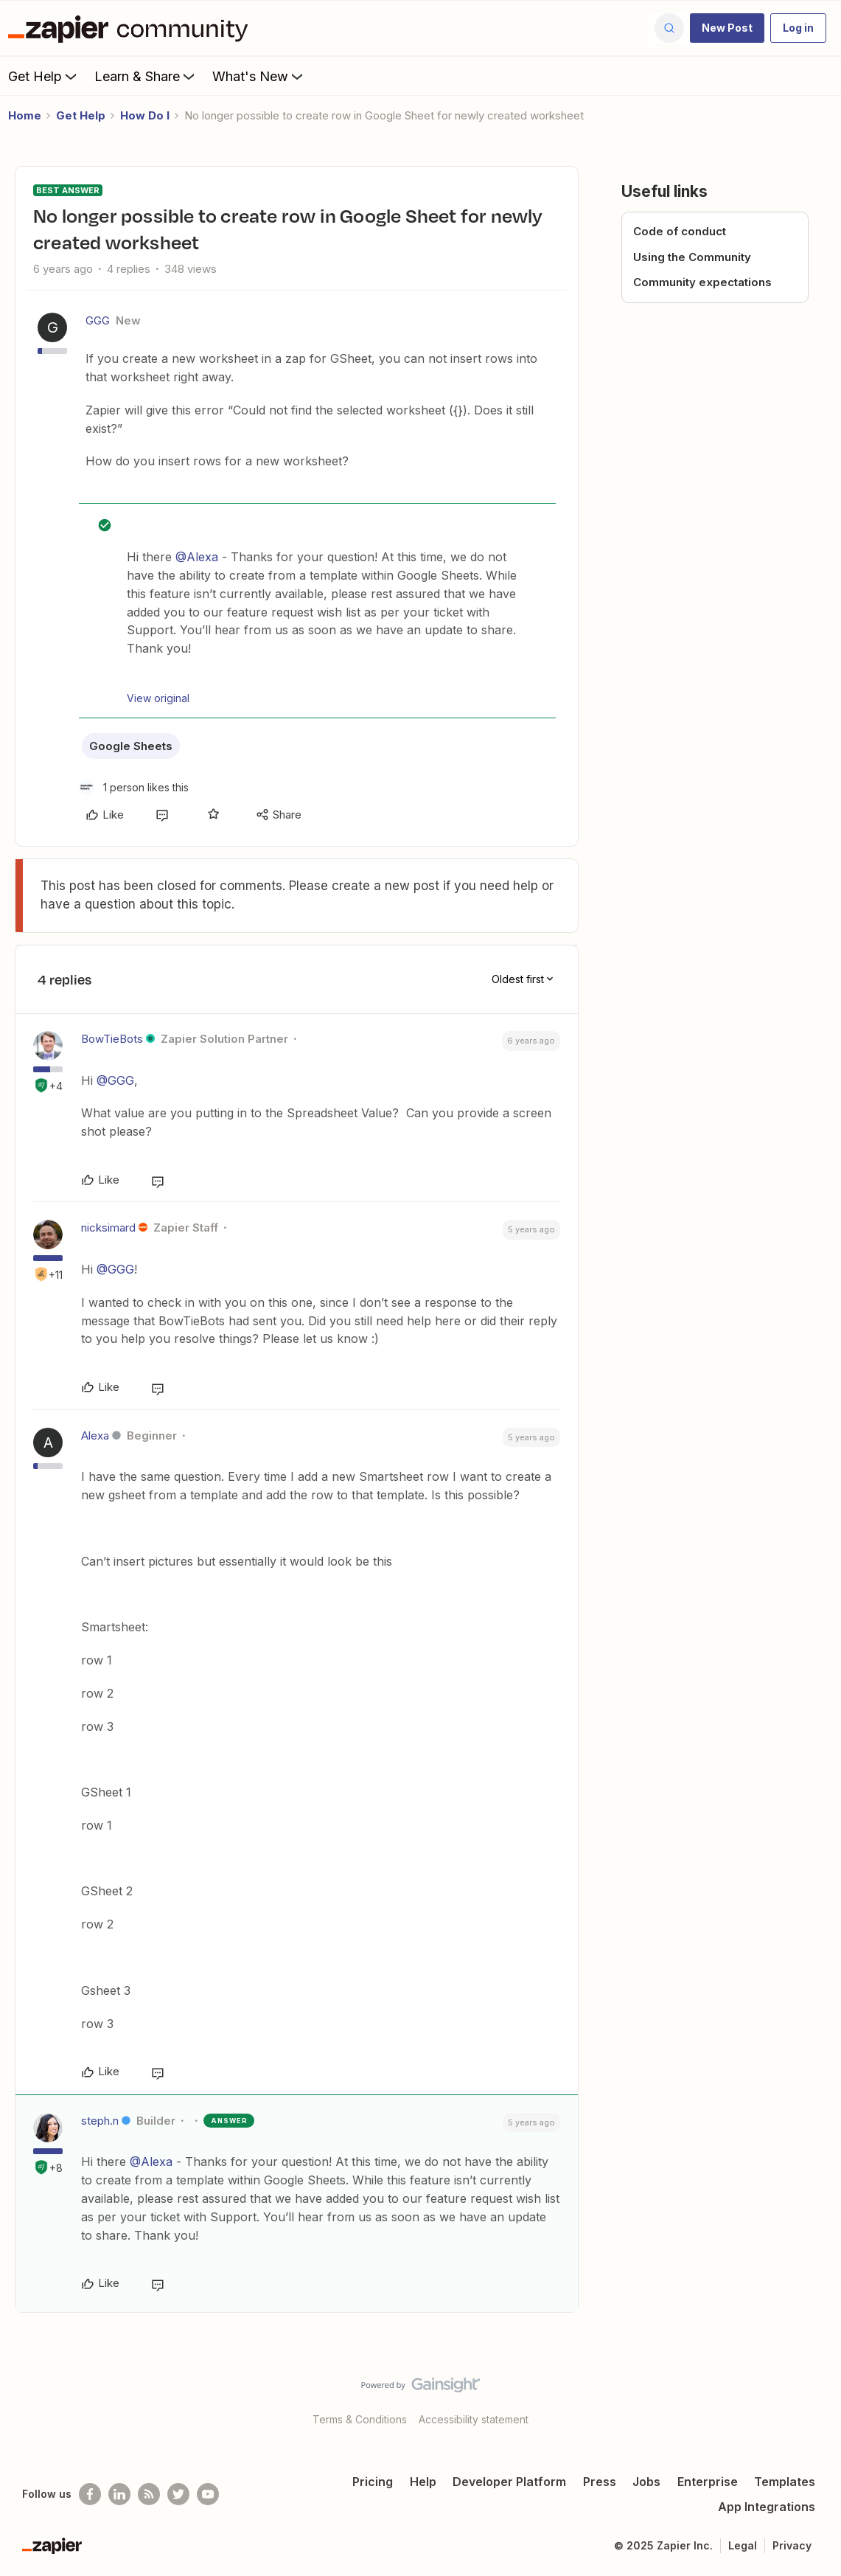 This screenshot has width=841, height=2576. What do you see at coordinates (44, 76) in the screenshot?
I see `Get Help` at bounding box center [44, 76].